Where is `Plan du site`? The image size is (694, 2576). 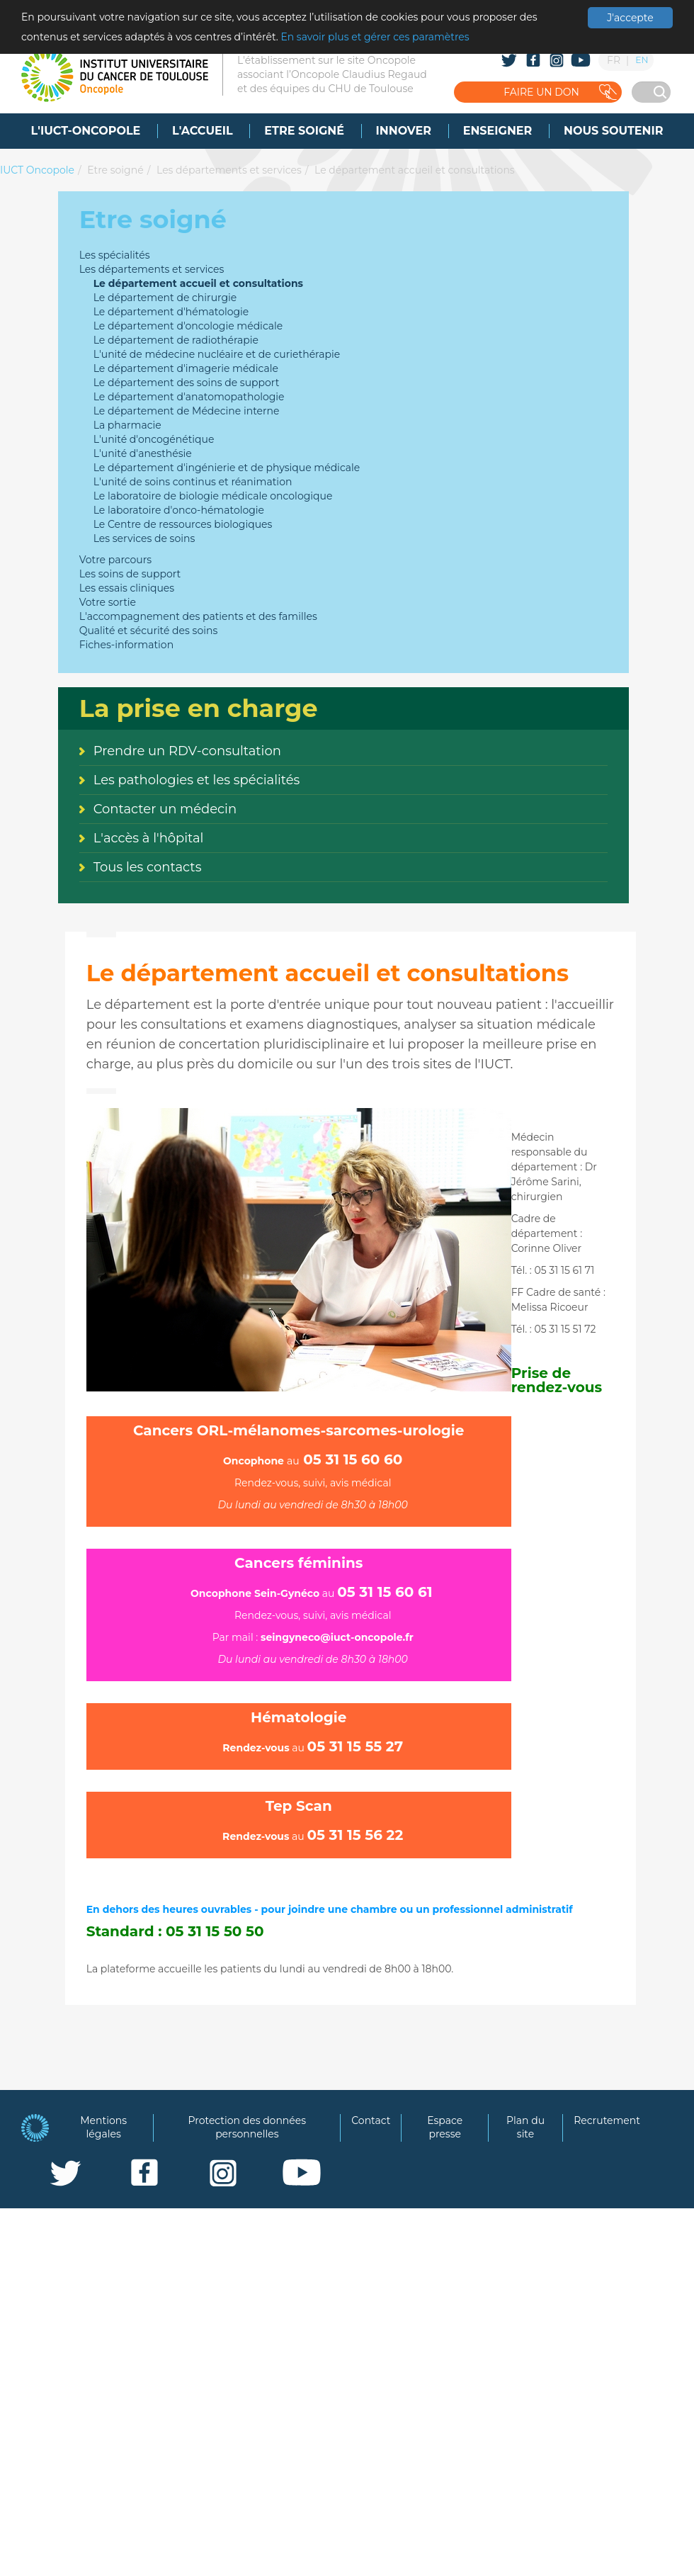 Plan du site is located at coordinates (525, 2127).